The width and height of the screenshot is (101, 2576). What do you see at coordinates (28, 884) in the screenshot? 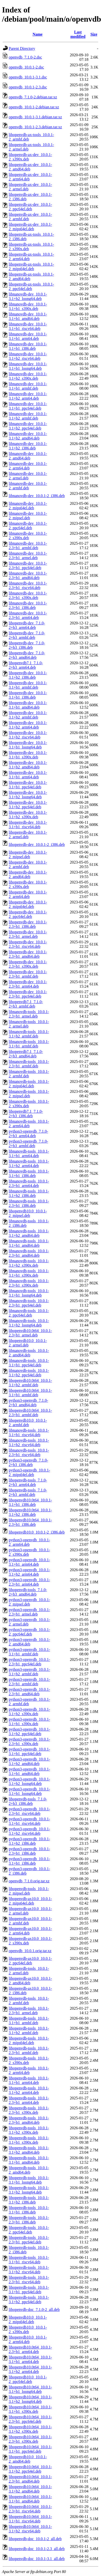
I see `libopenvdb-dev_10.0.1-2_s390x.deb` at bounding box center [28, 884].